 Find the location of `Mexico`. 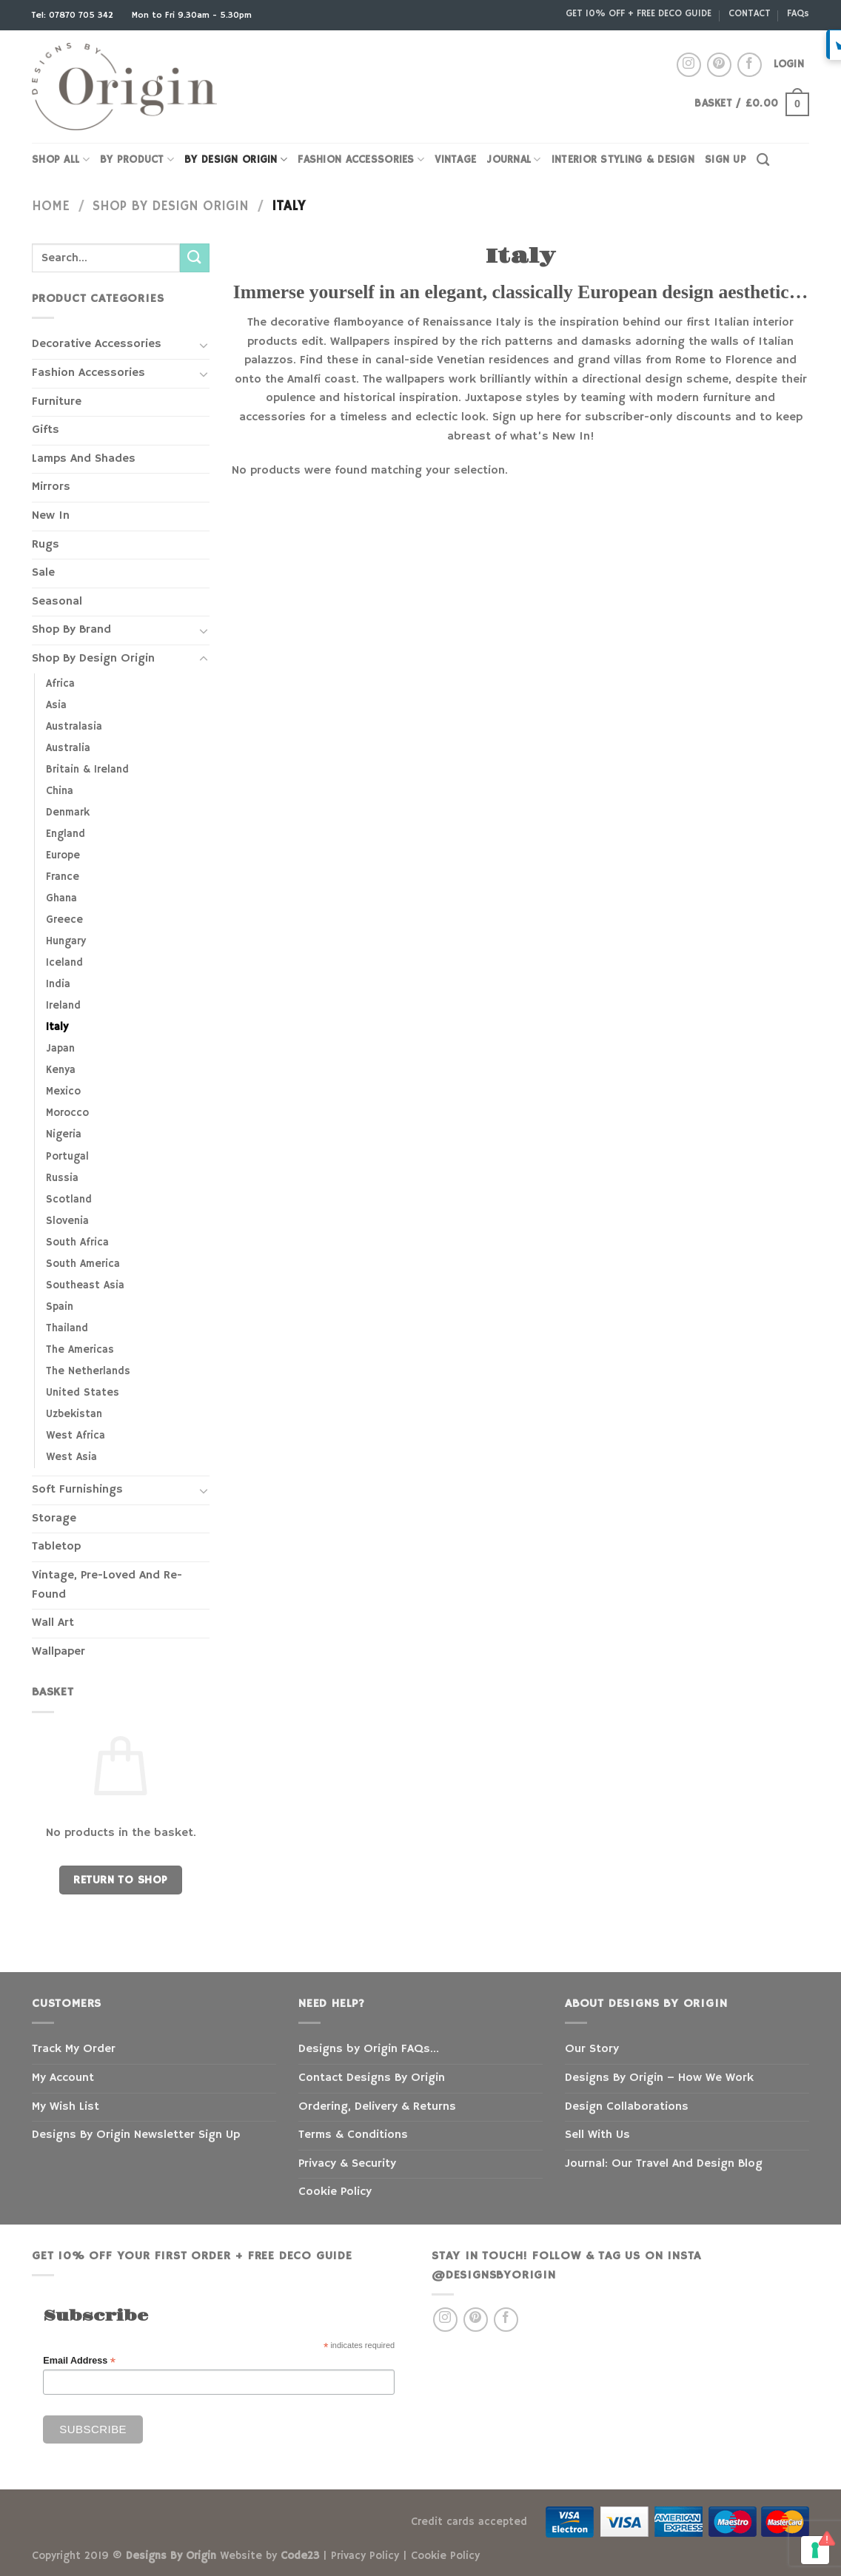

Mexico is located at coordinates (63, 1091).